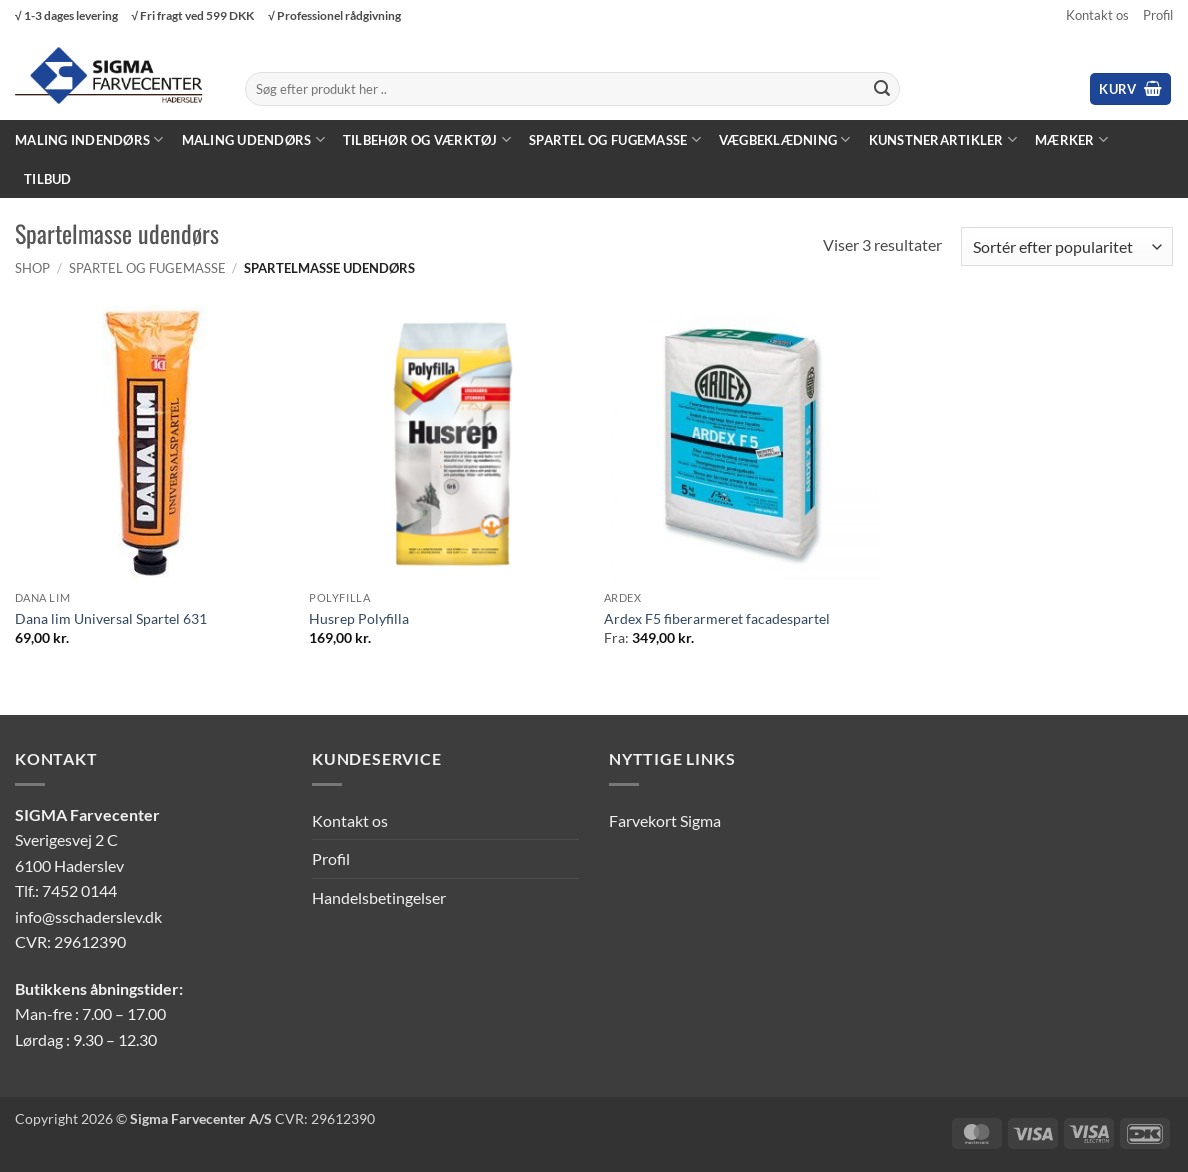 The image size is (1188, 1172). I want to click on Ardex F5 fiberarmeret facadespartel, so click(717, 618).